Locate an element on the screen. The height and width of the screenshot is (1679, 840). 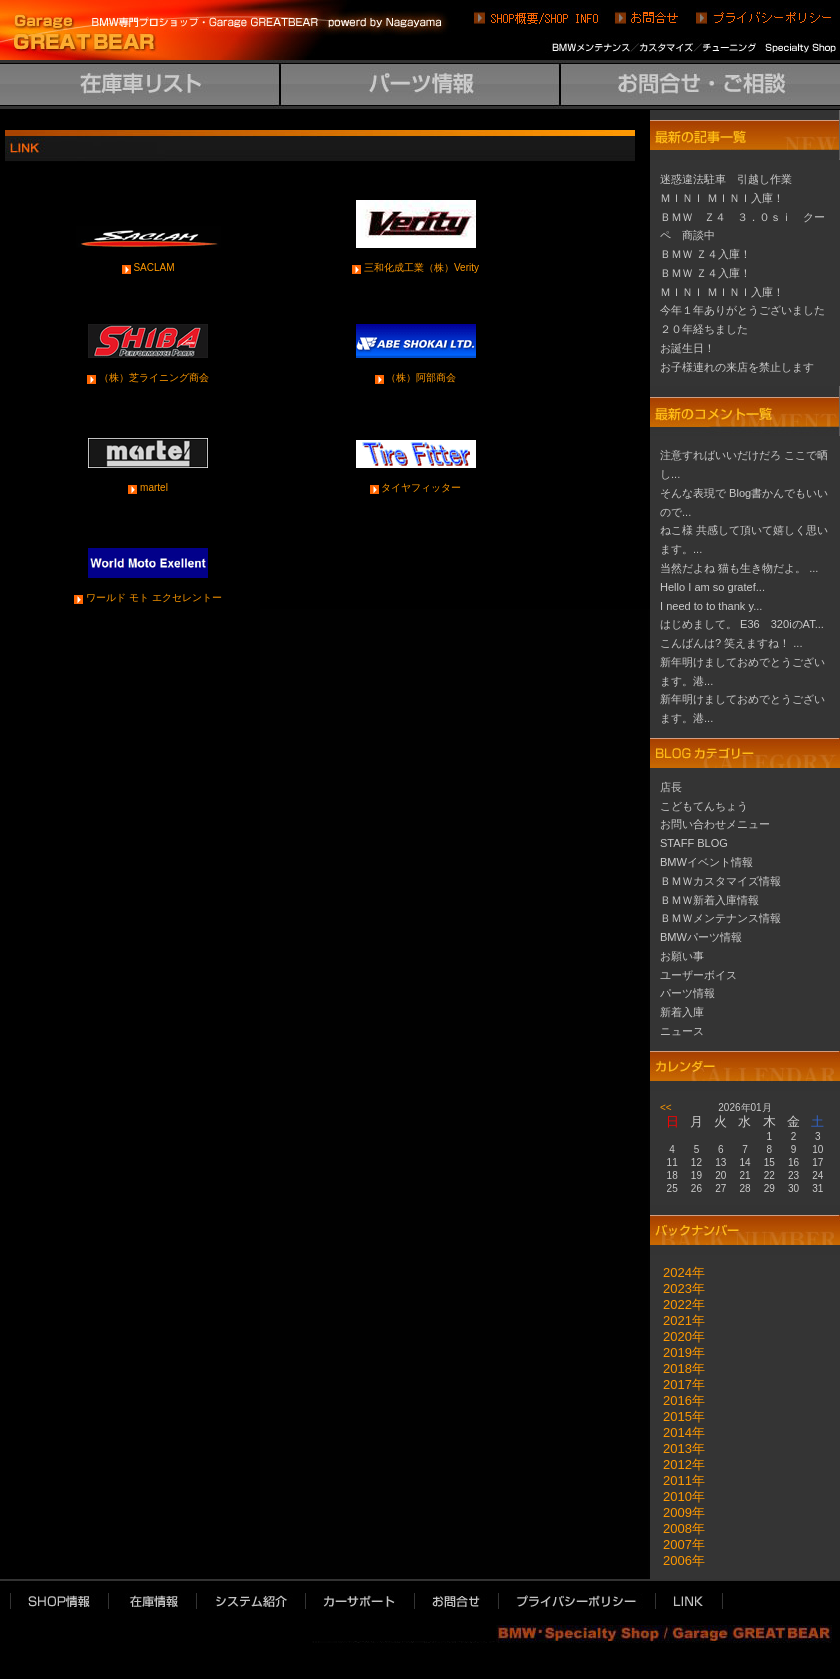
（株）阿部商会 is located at coordinates (421, 377).